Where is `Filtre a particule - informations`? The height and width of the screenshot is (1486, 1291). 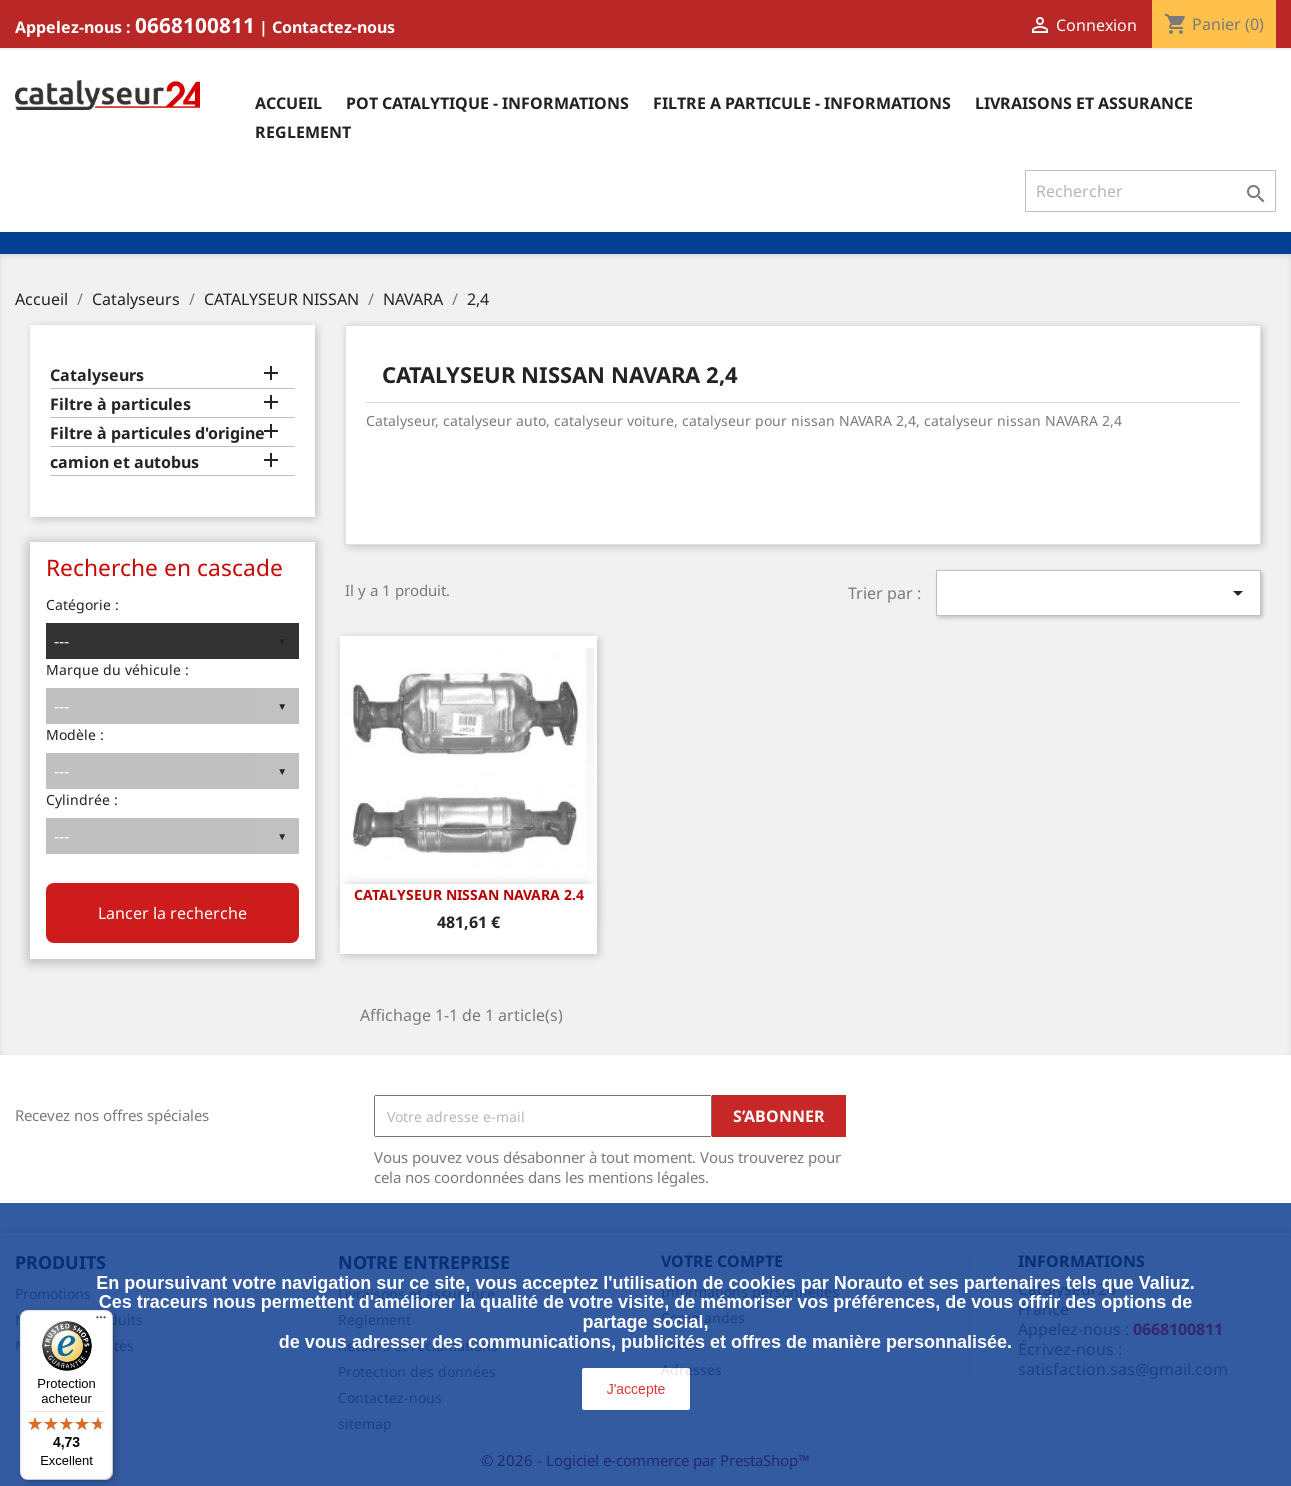 Filtre a particule - informations is located at coordinates (802, 103).